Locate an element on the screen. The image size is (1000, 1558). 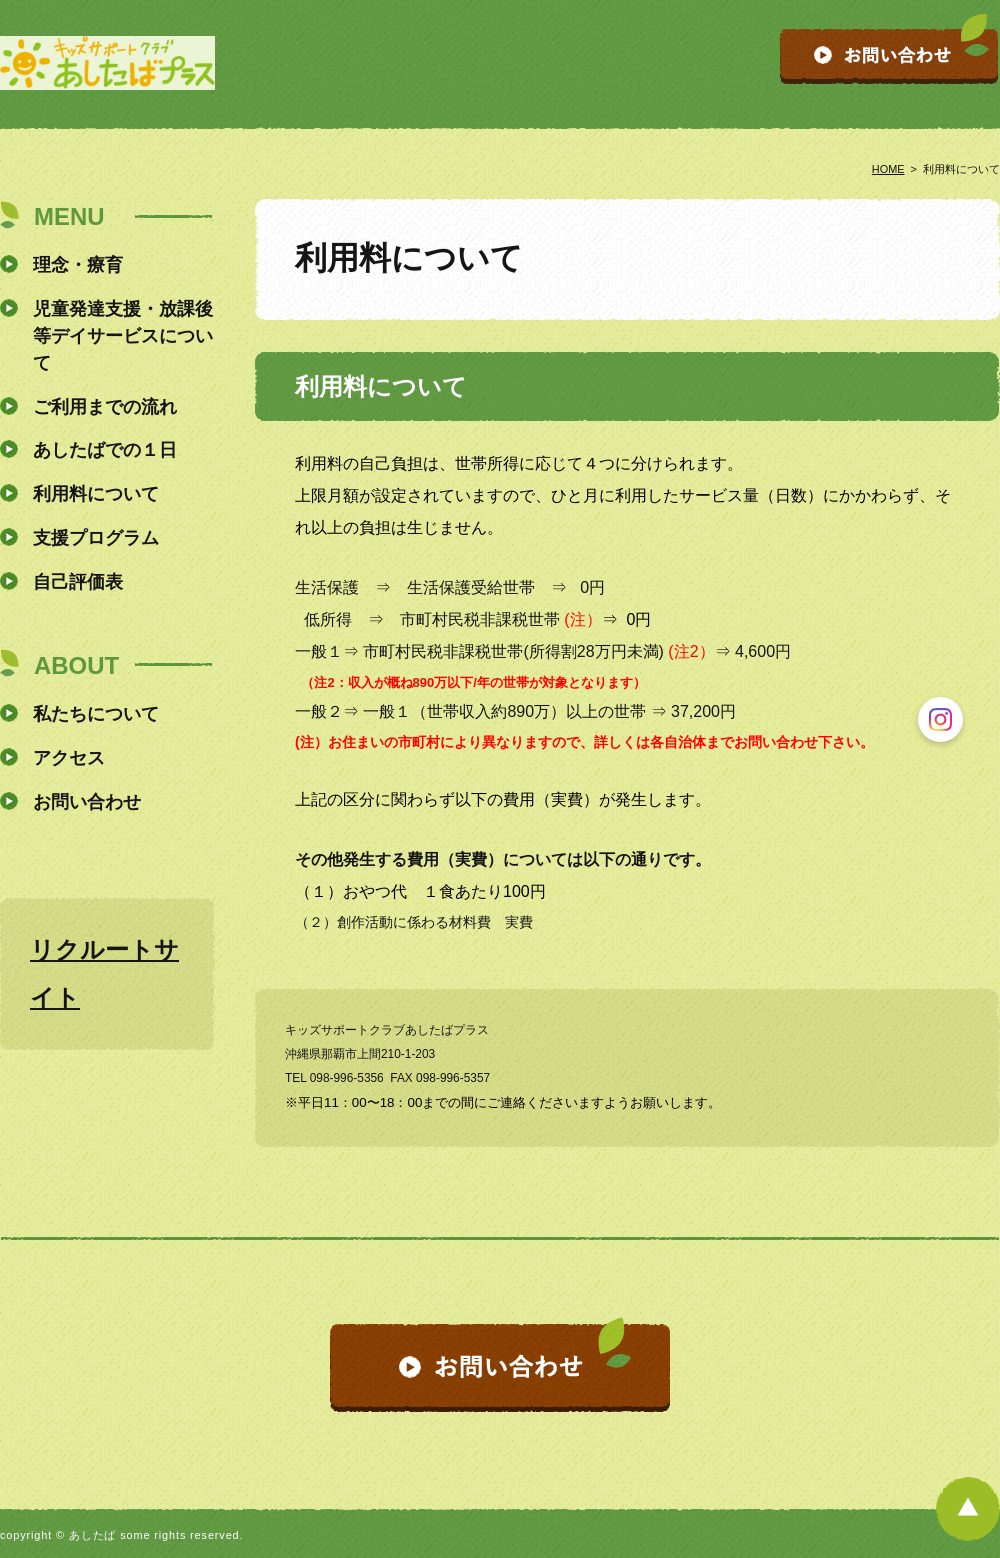
お問い合わせ is located at coordinates (87, 802).